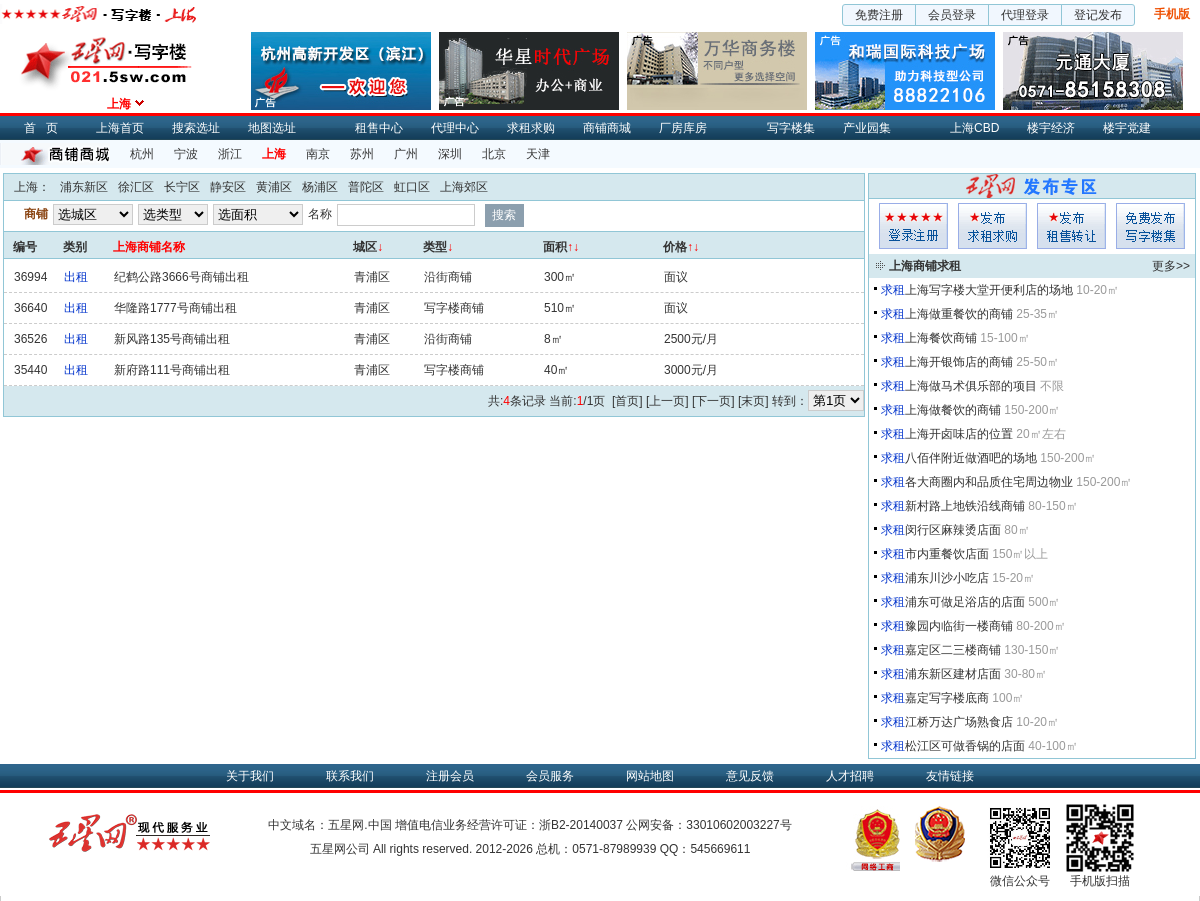  Describe the element at coordinates (971, 458) in the screenshot. I see `八佰伴附近做酒吧的场地` at that location.